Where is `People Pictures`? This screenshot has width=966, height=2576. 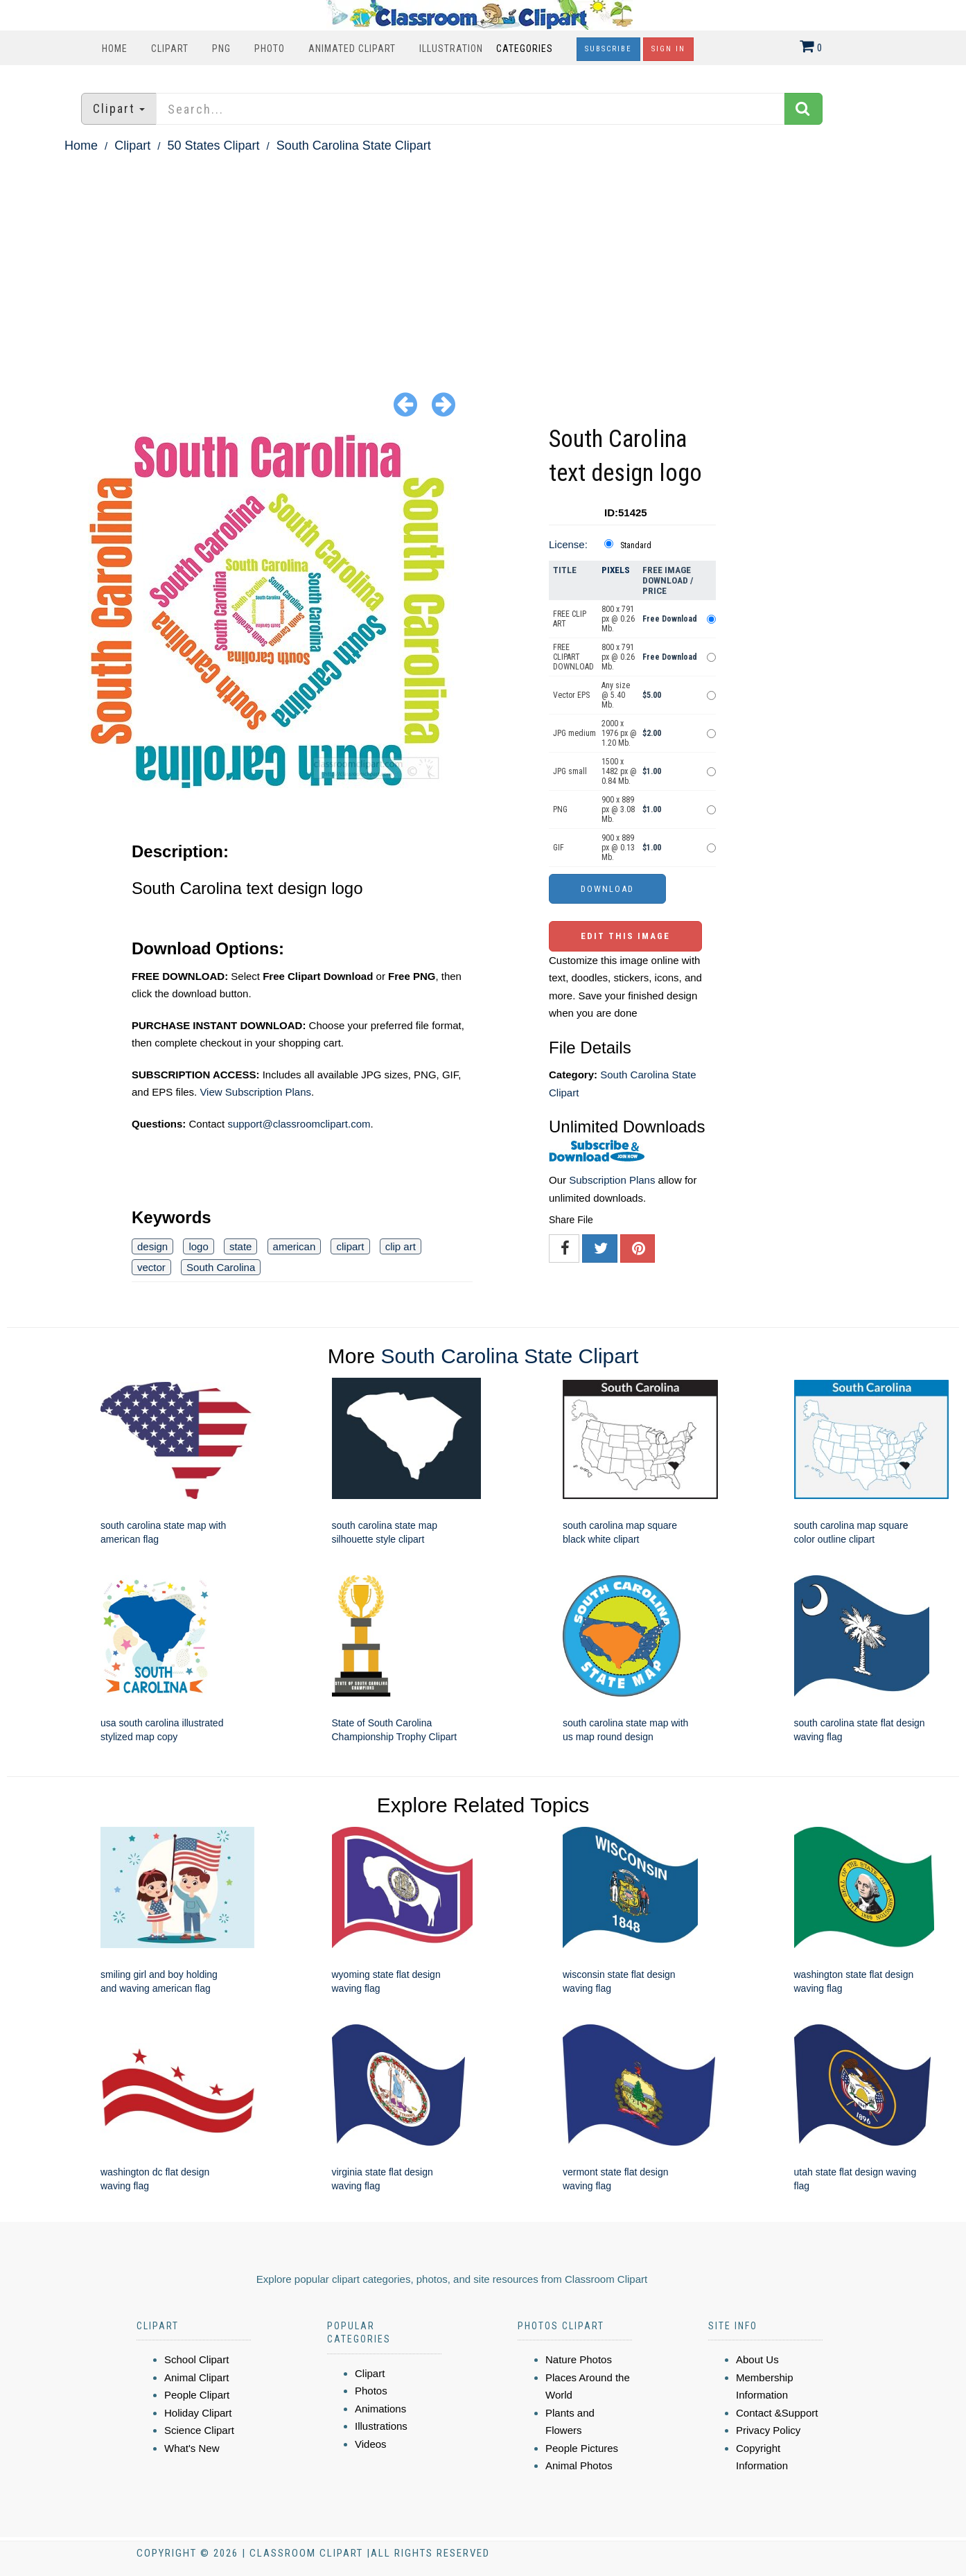 People Pictures is located at coordinates (581, 2448).